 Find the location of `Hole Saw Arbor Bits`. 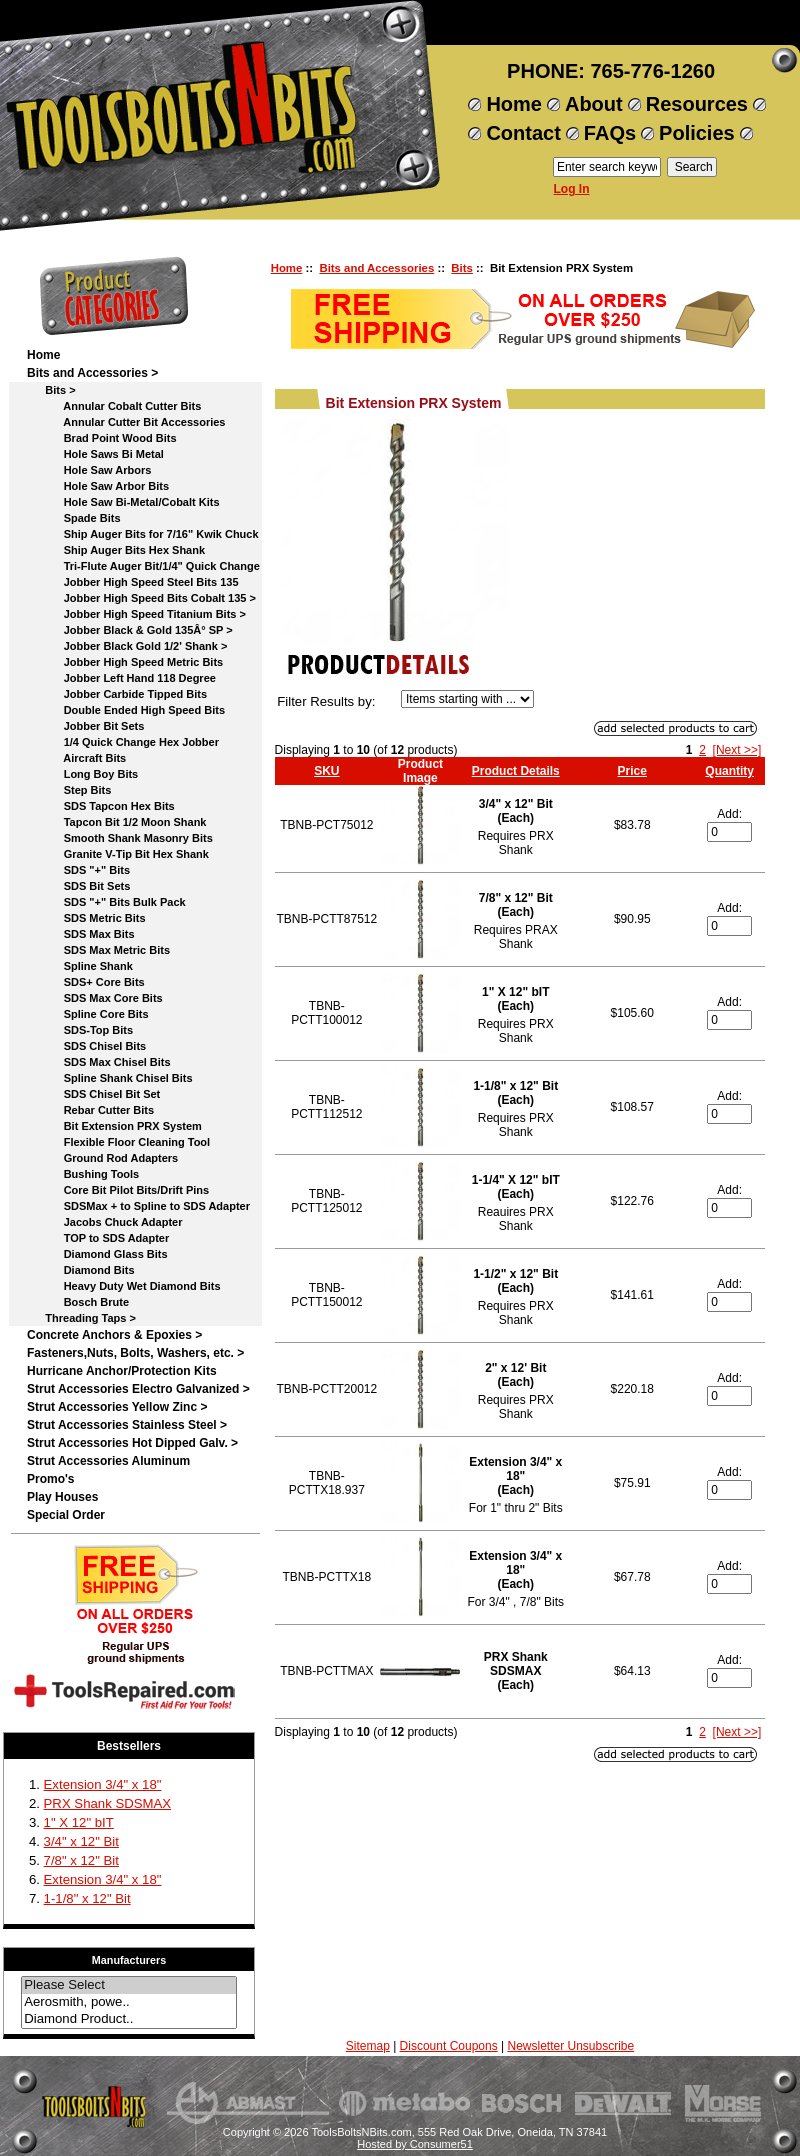

Hole Saw Arbor Bits is located at coordinates (98, 486).